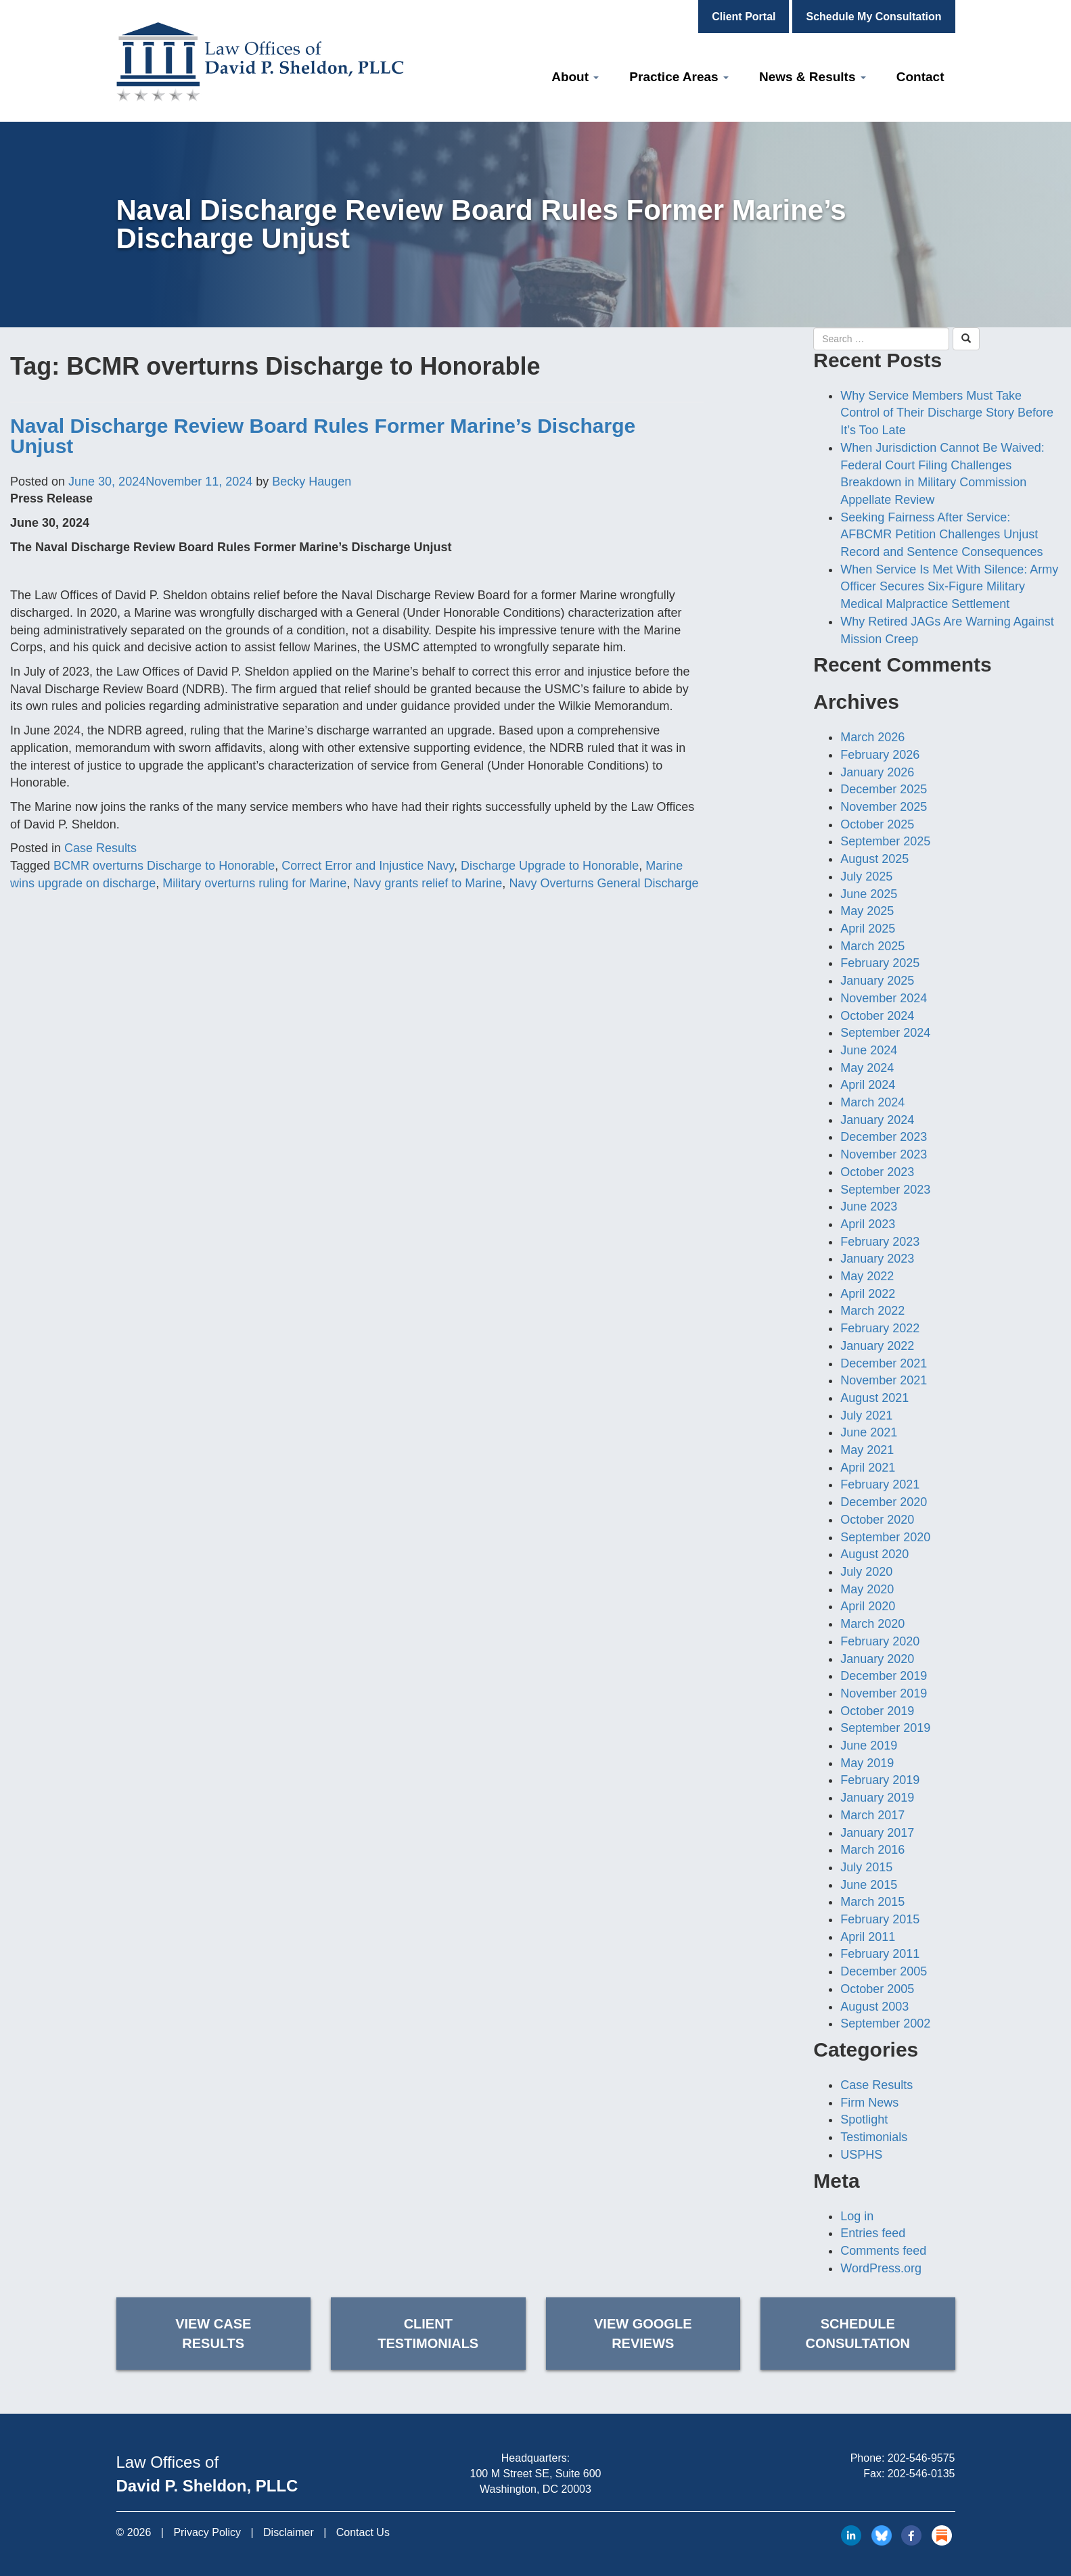 This screenshot has width=1071, height=2576. I want to click on August 2003, so click(874, 2006).